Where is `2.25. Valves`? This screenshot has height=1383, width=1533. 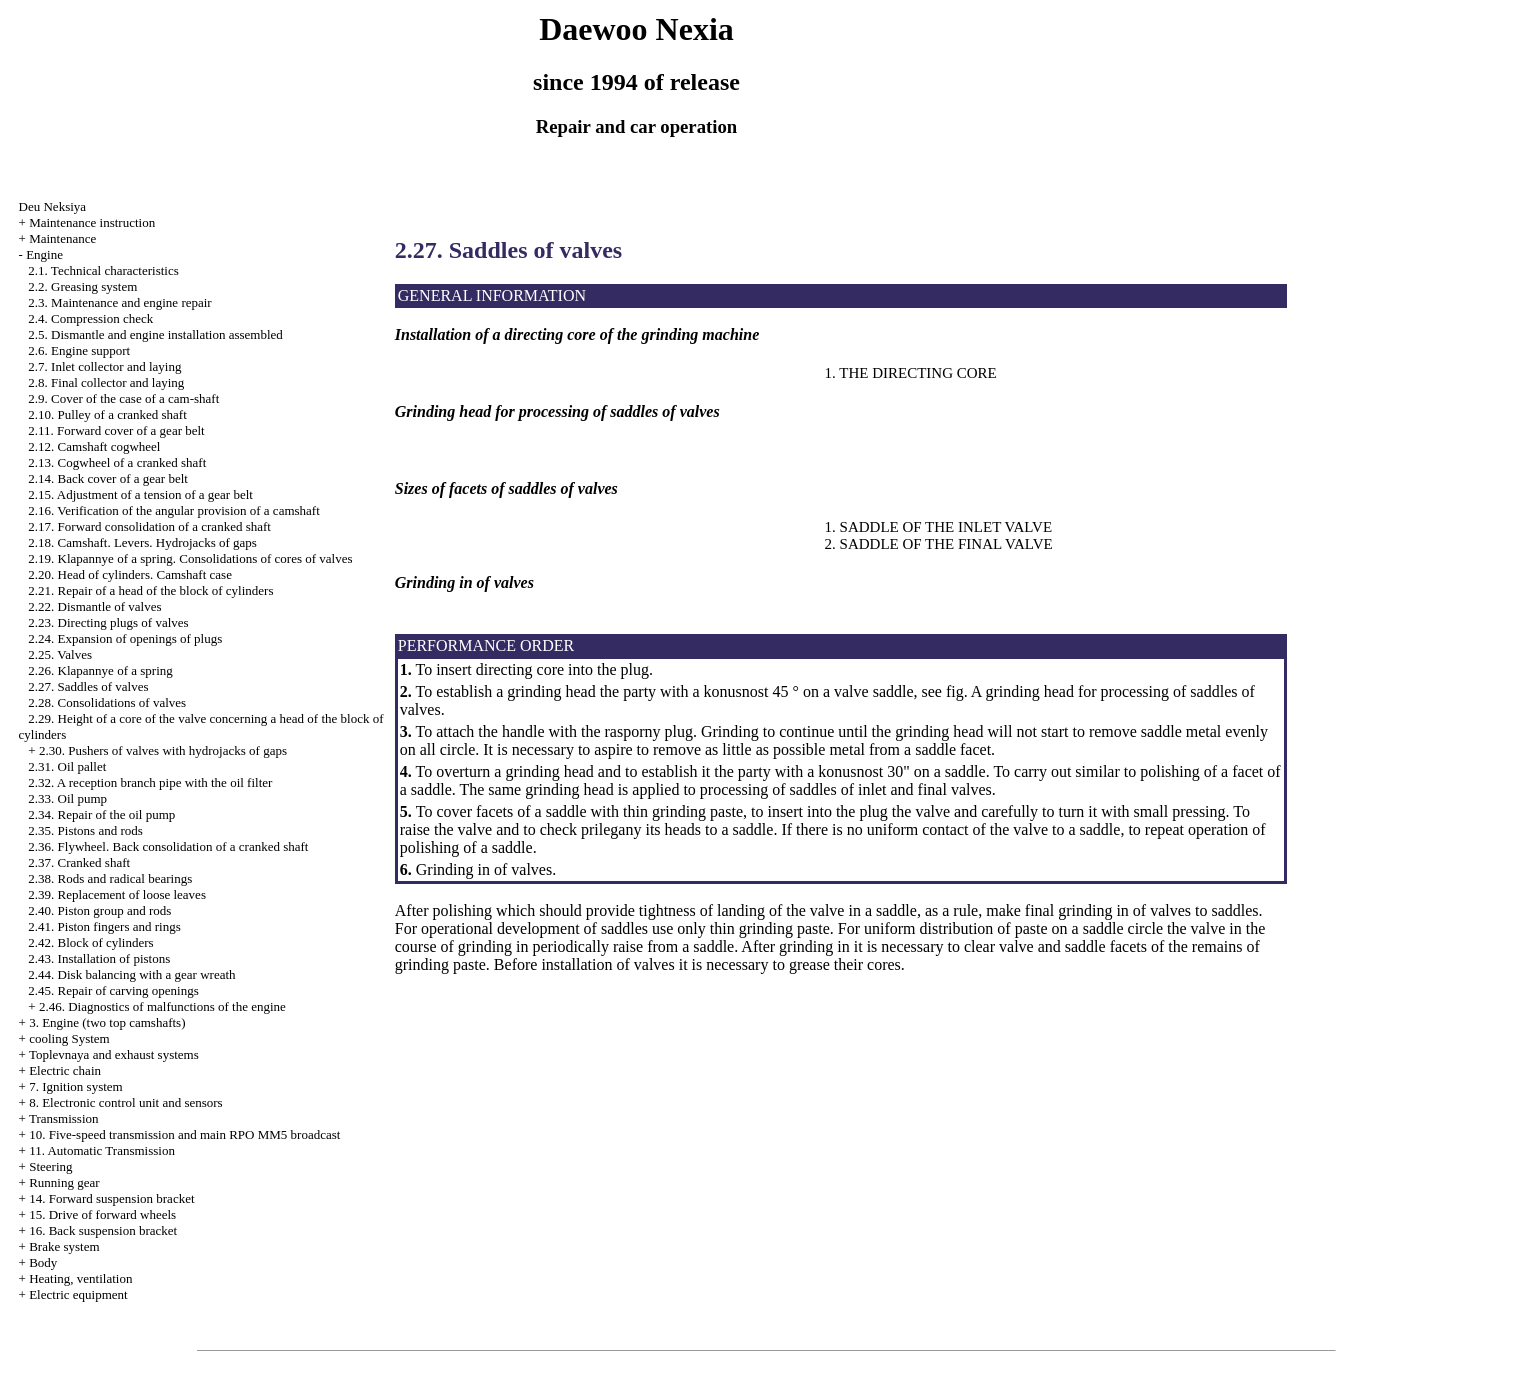 2.25. Valves is located at coordinates (60, 654).